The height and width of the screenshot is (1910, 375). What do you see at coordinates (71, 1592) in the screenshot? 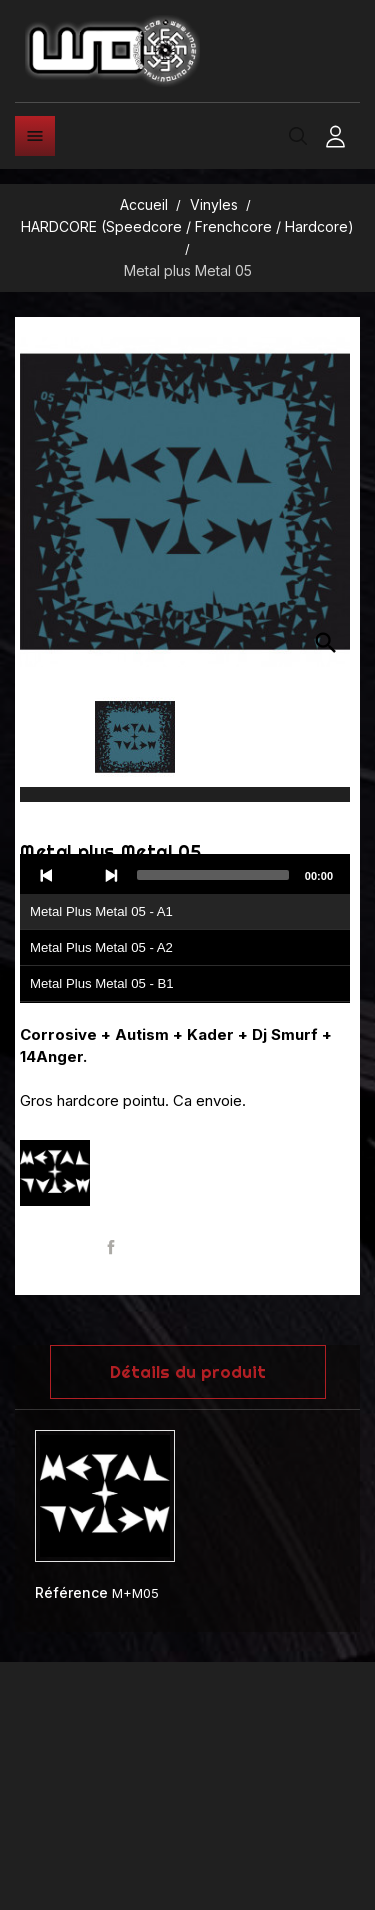
I see `Référence` at bounding box center [71, 1592].